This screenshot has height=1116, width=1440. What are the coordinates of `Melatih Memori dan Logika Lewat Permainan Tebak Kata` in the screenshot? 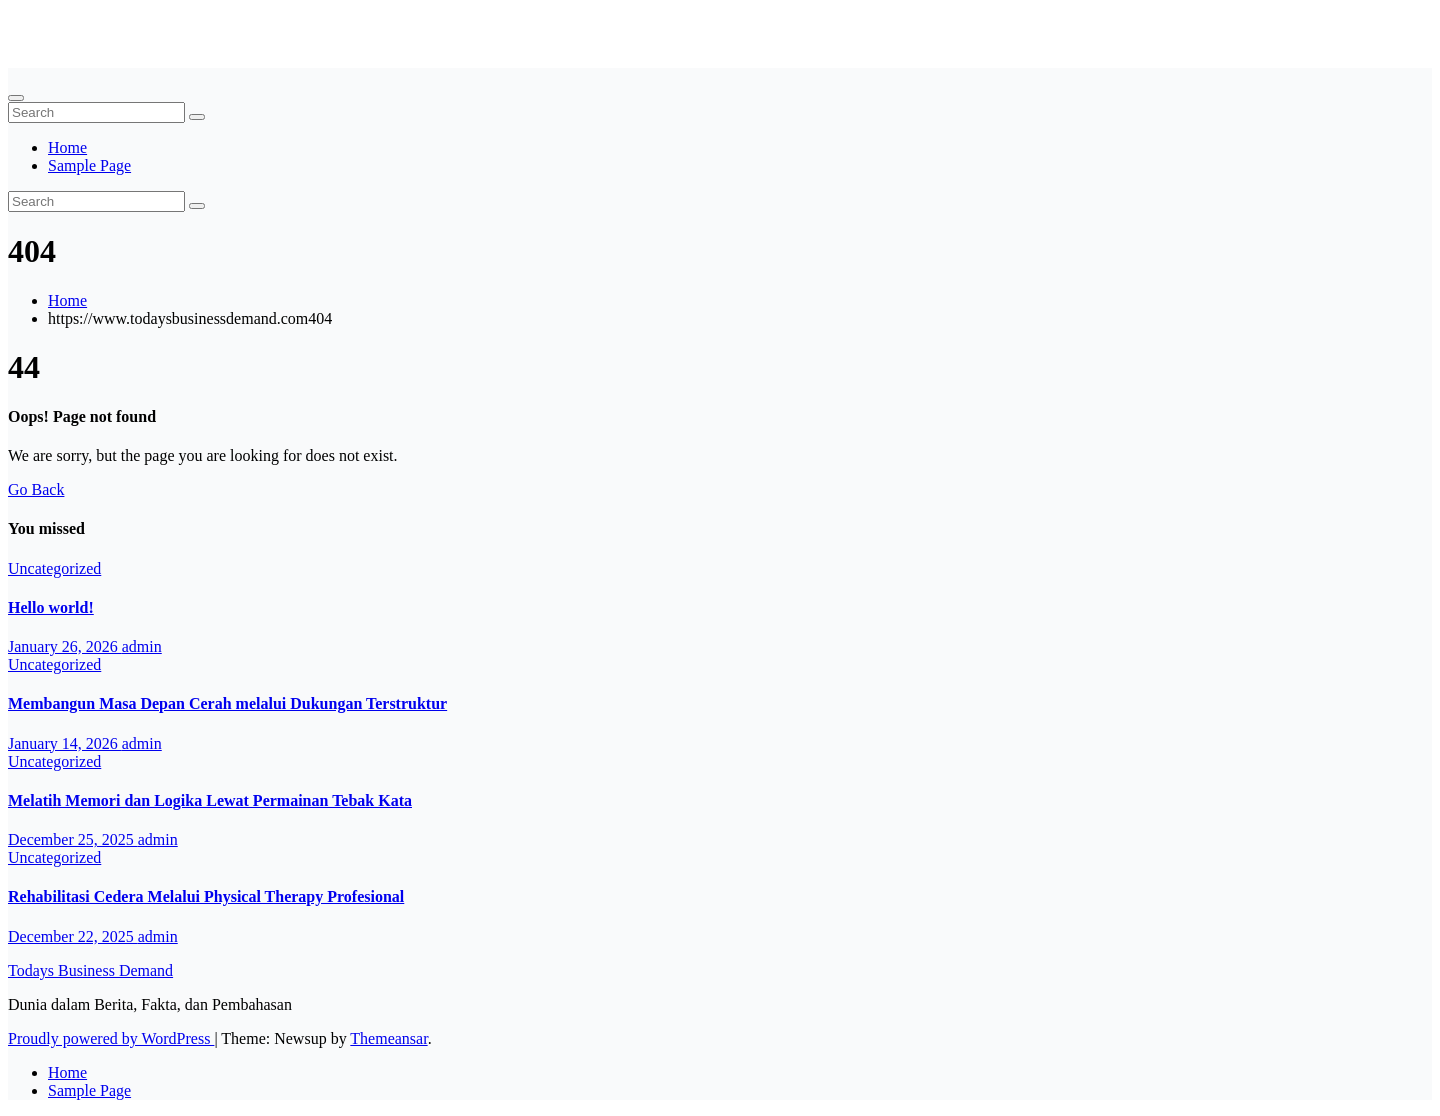 It's located at (210, 800).